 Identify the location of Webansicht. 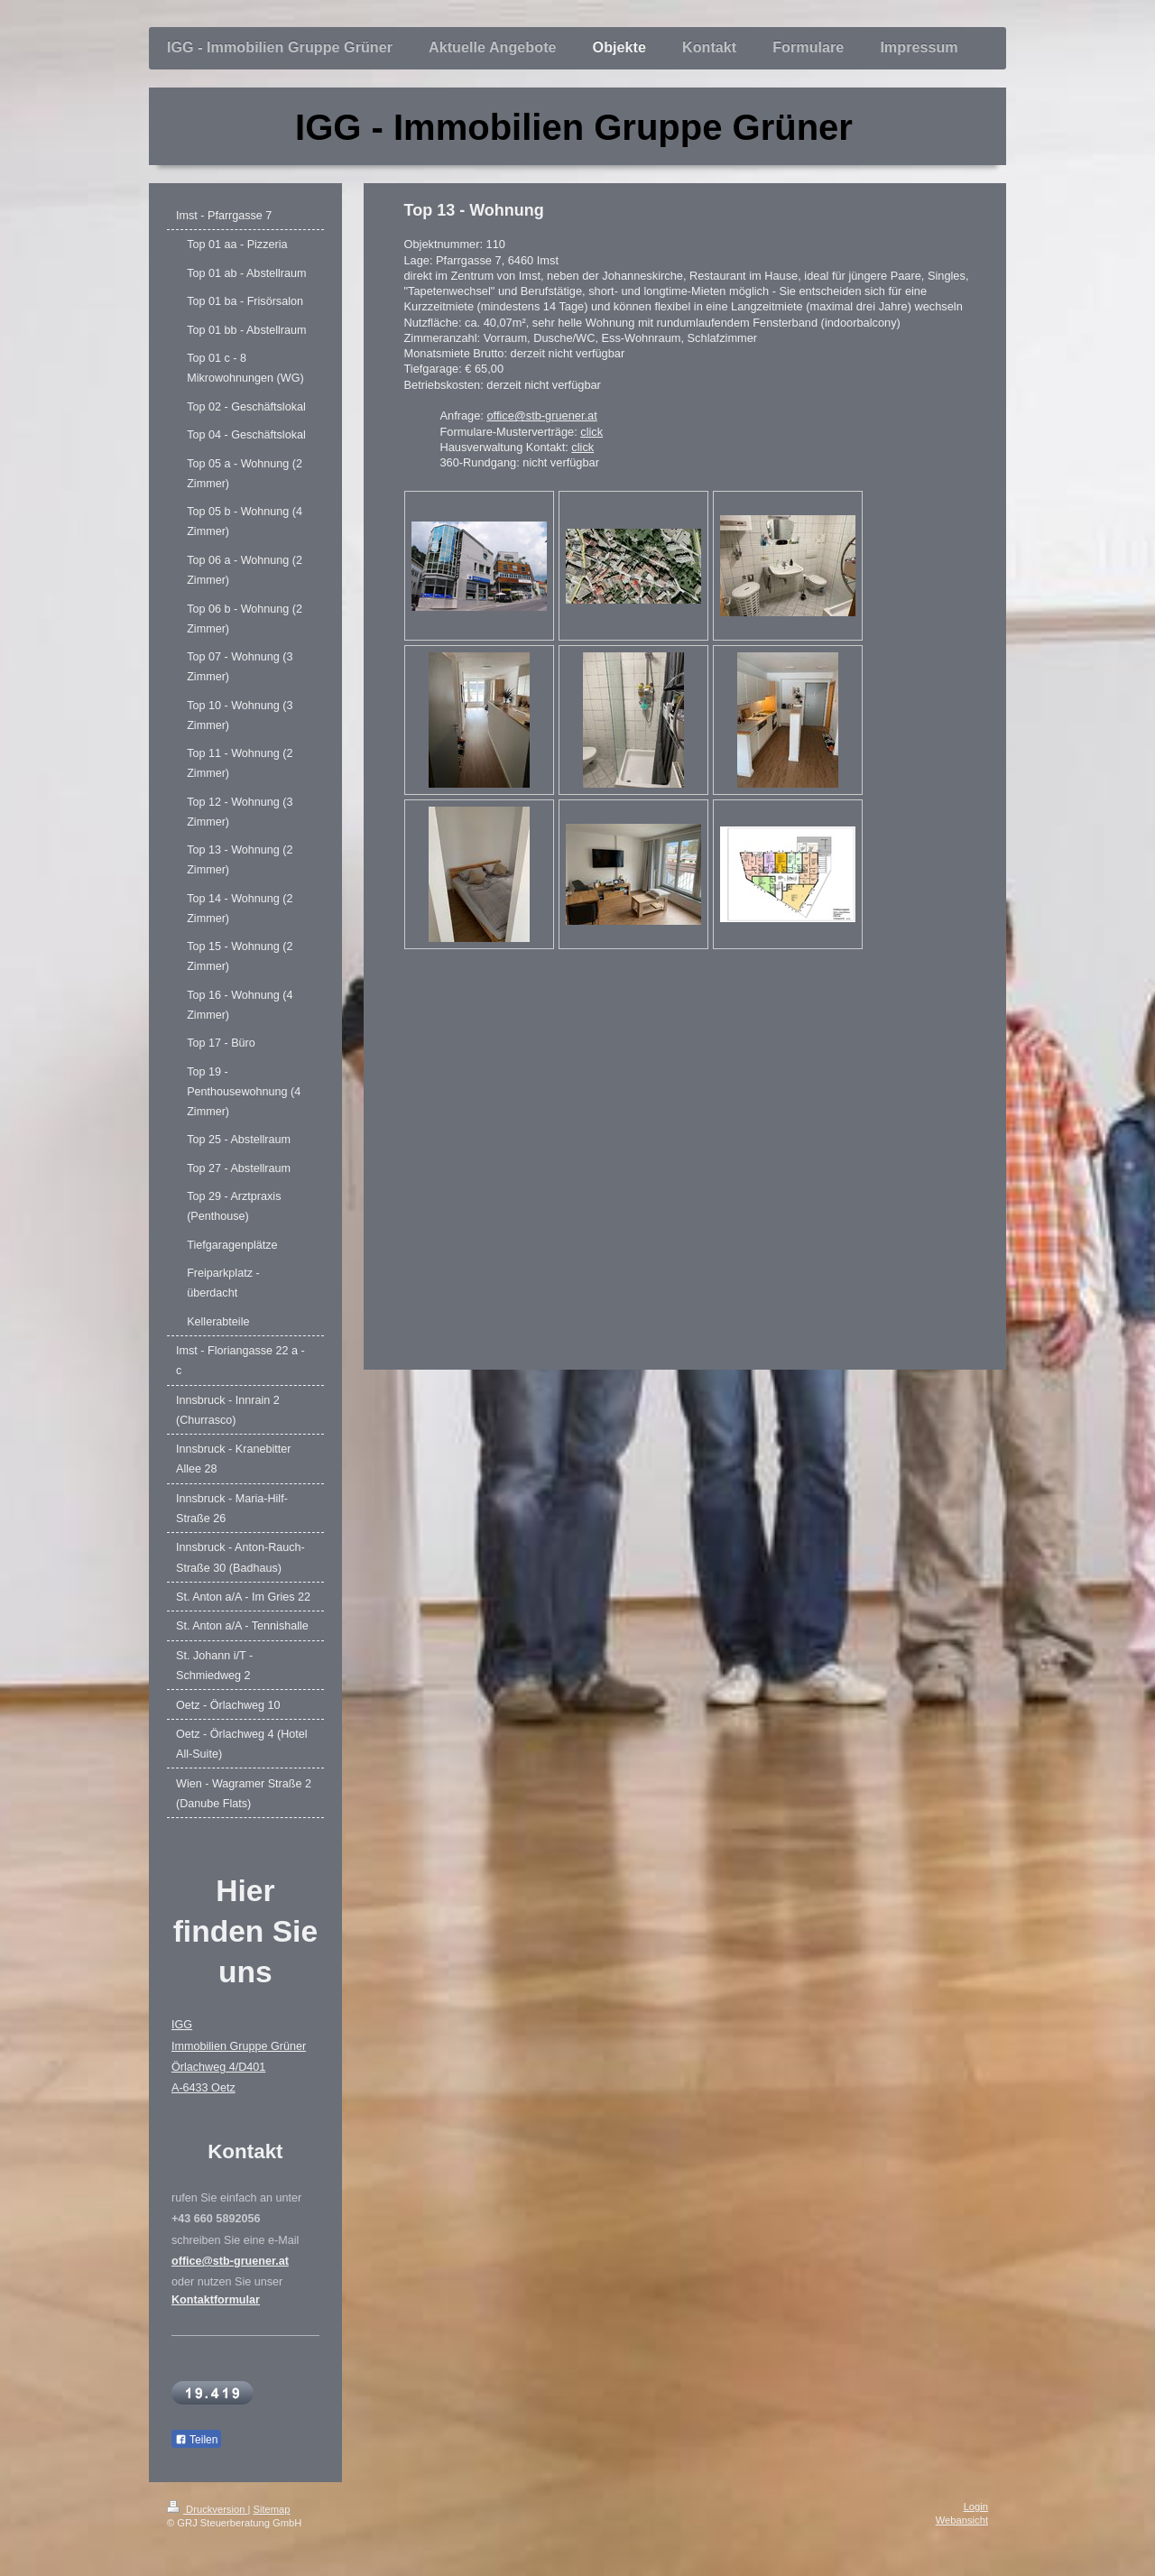
(962, 2520).